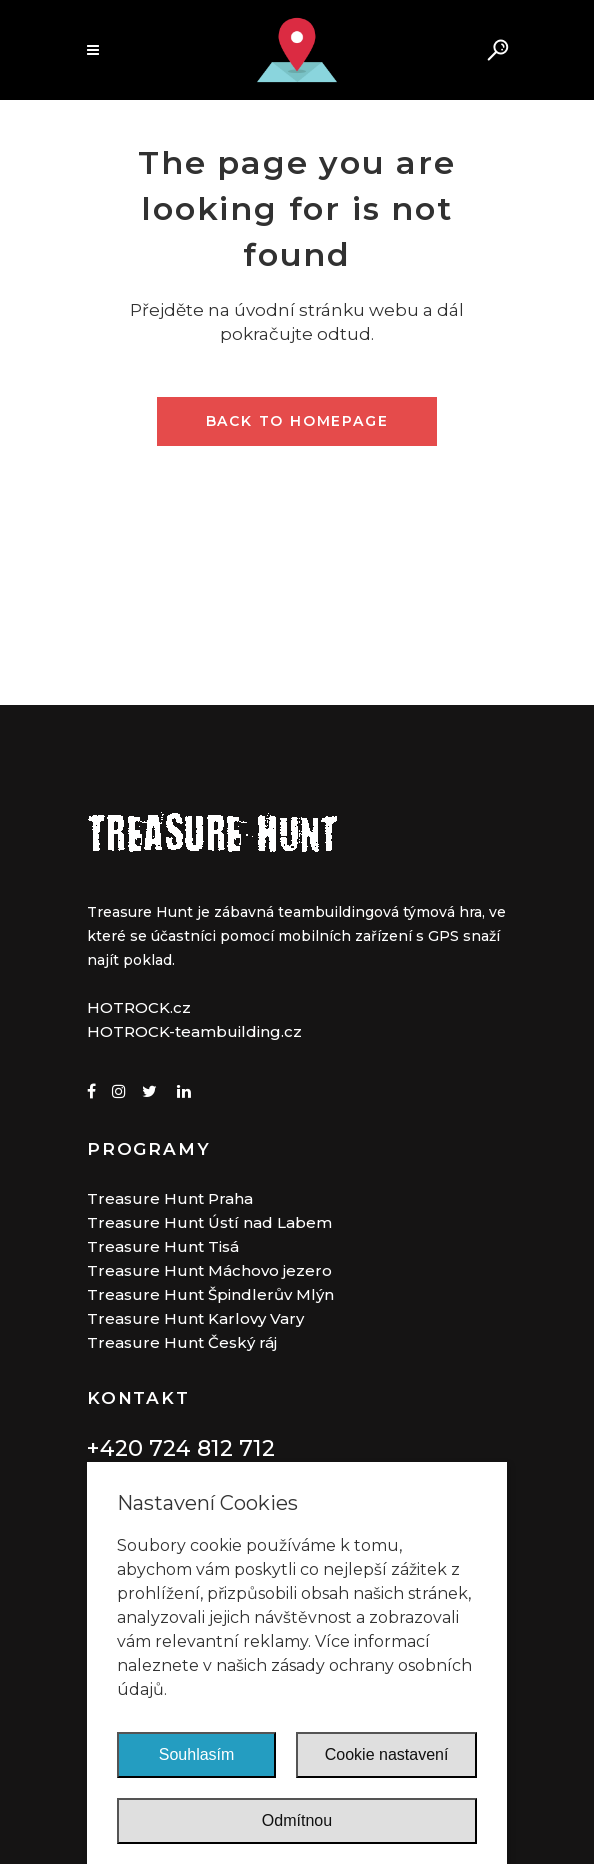 The width and height of the screenshot is (594, 1864). Describe the element at coordinates (182, 1342) in the screenshot. I see `Treasure Hunt Český ráj` at that location.